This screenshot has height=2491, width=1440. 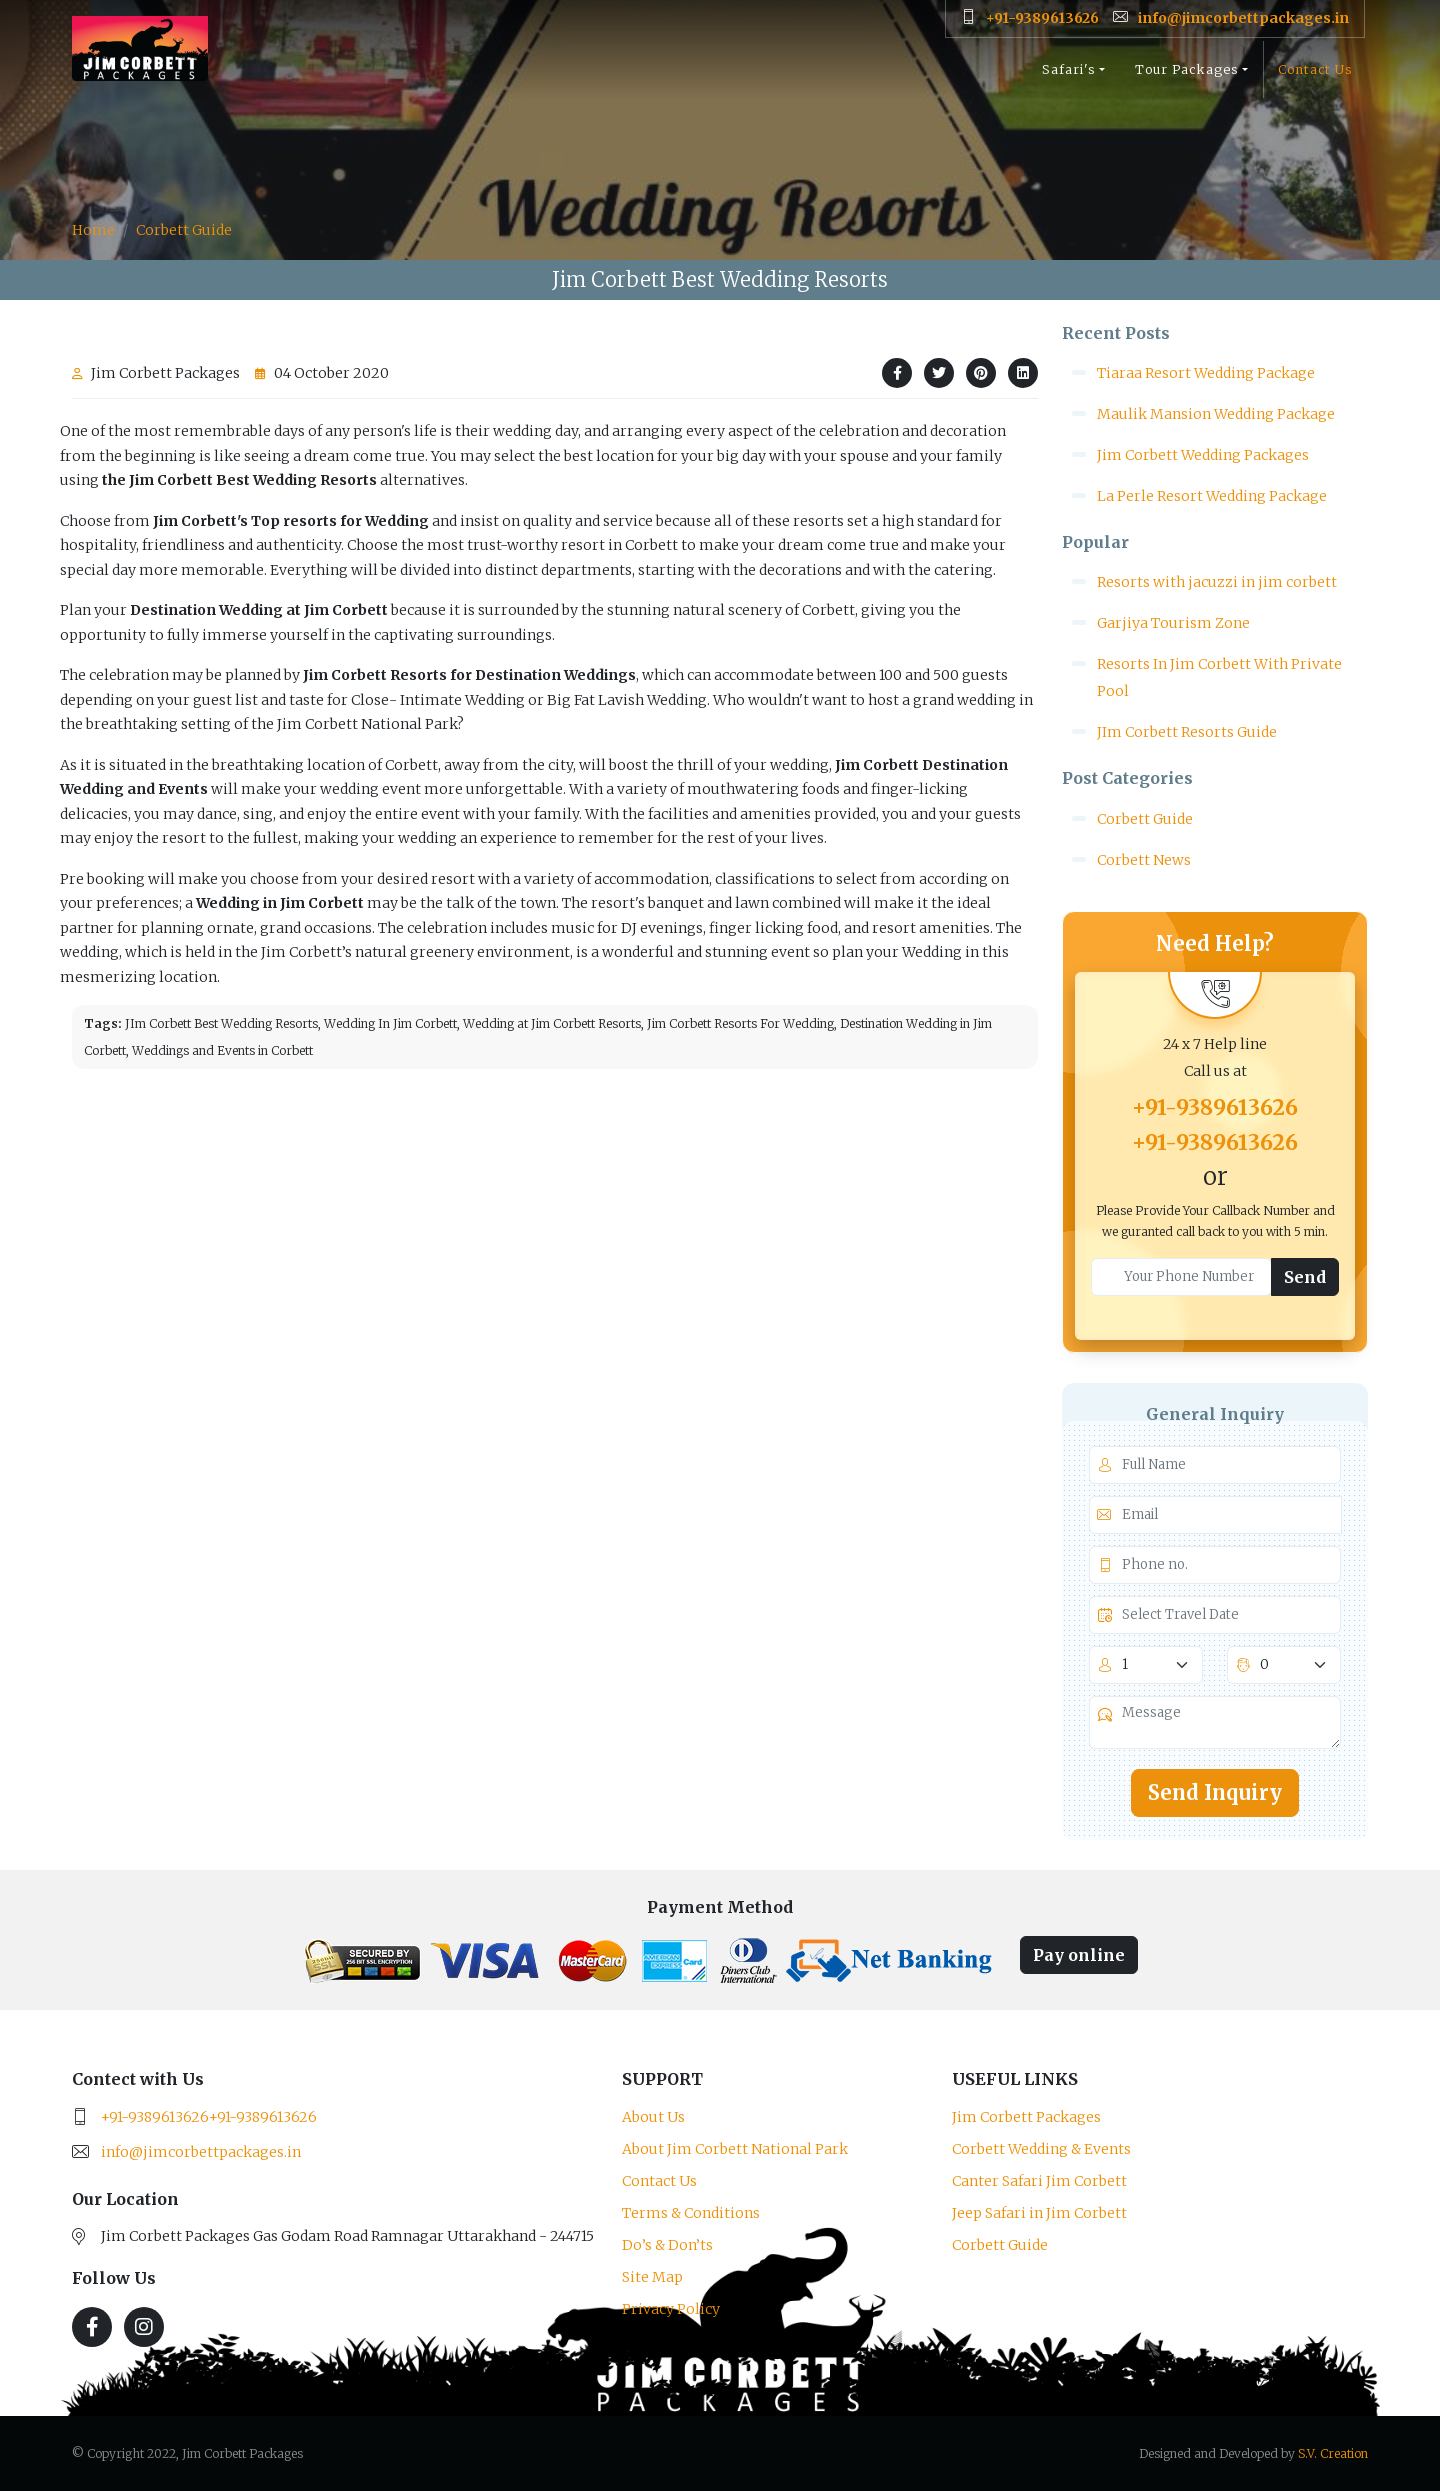 What do you see at coordinates (1026, 2117) in the screenshot?
I see `Jim Corbett Packages` at bounding box center [1026, 2117].